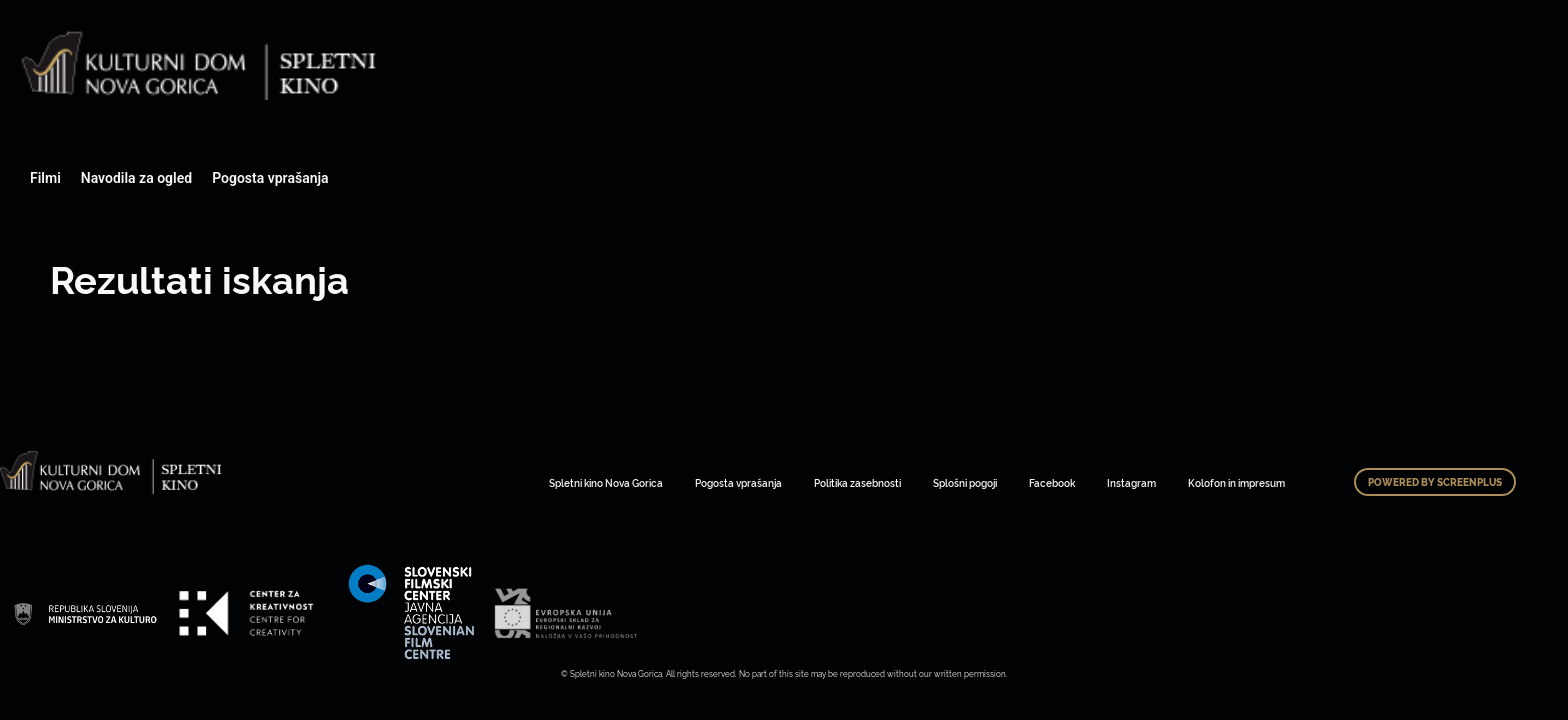 The width and height of the screenshot is (1568, 720). I want to click on Politika zasebnosti, so click(857, 482).